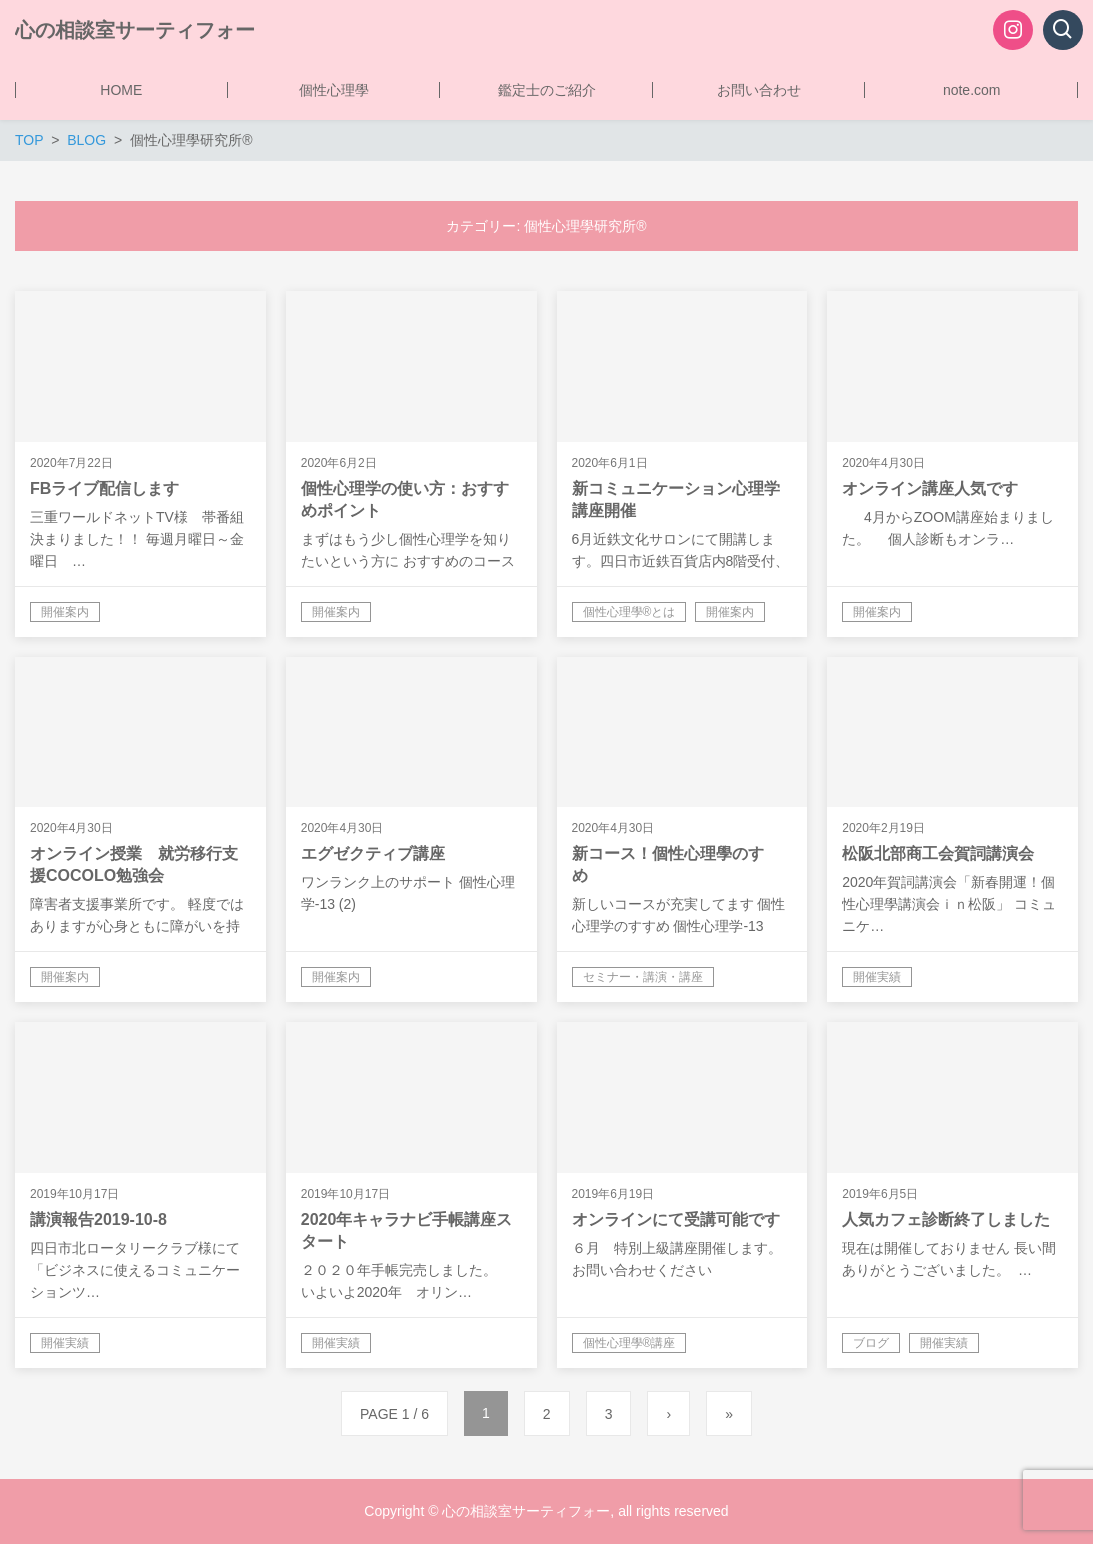  Describe the element at coordinates (135, 30) in the screenshot. I see `心の相談室サーティフォー` at that location.